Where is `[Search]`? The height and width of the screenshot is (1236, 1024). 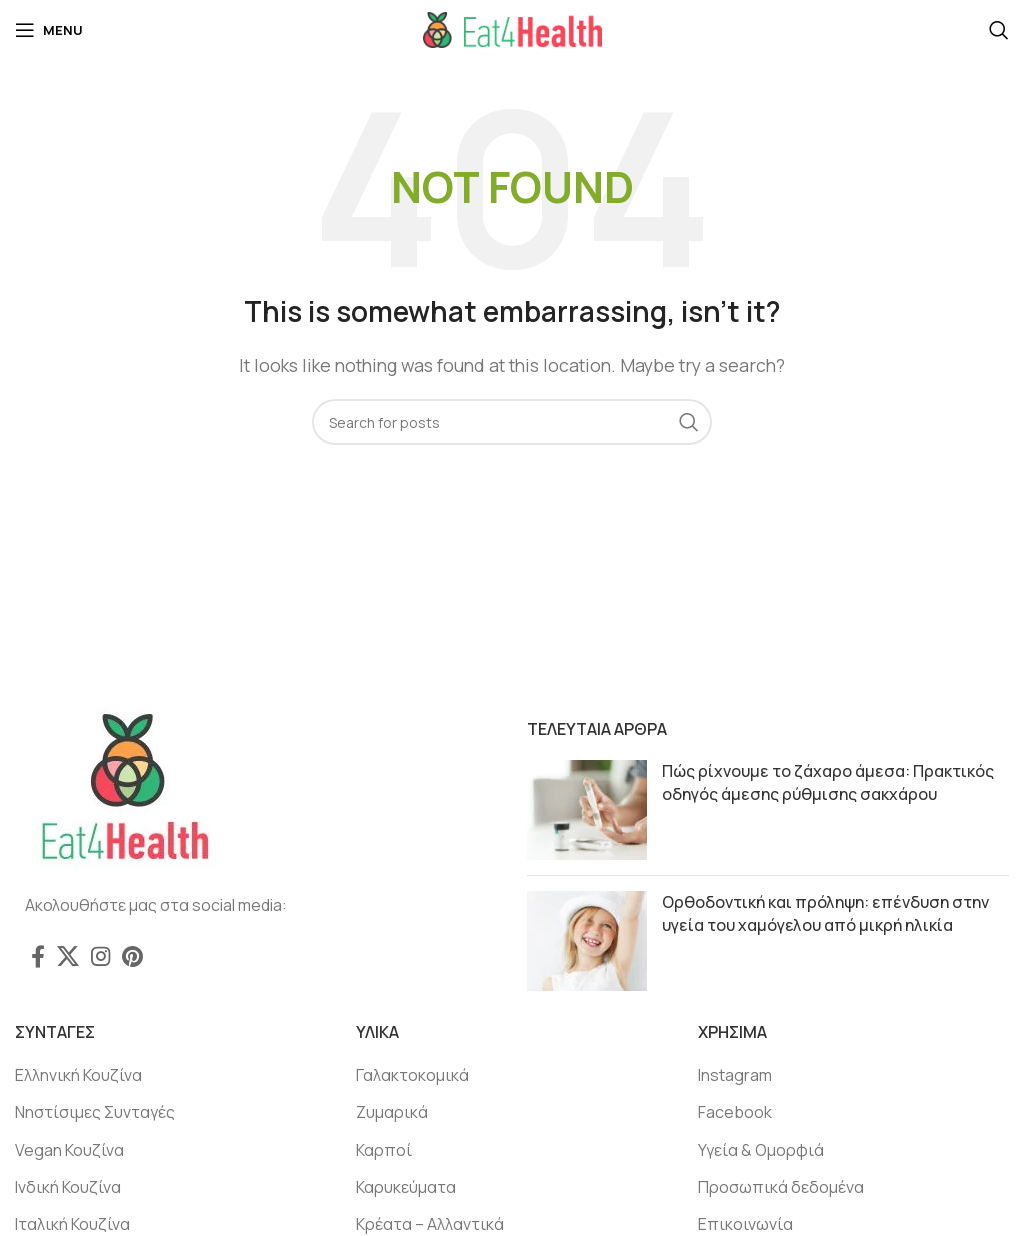
[Search] is located at coordinates (999, 30).